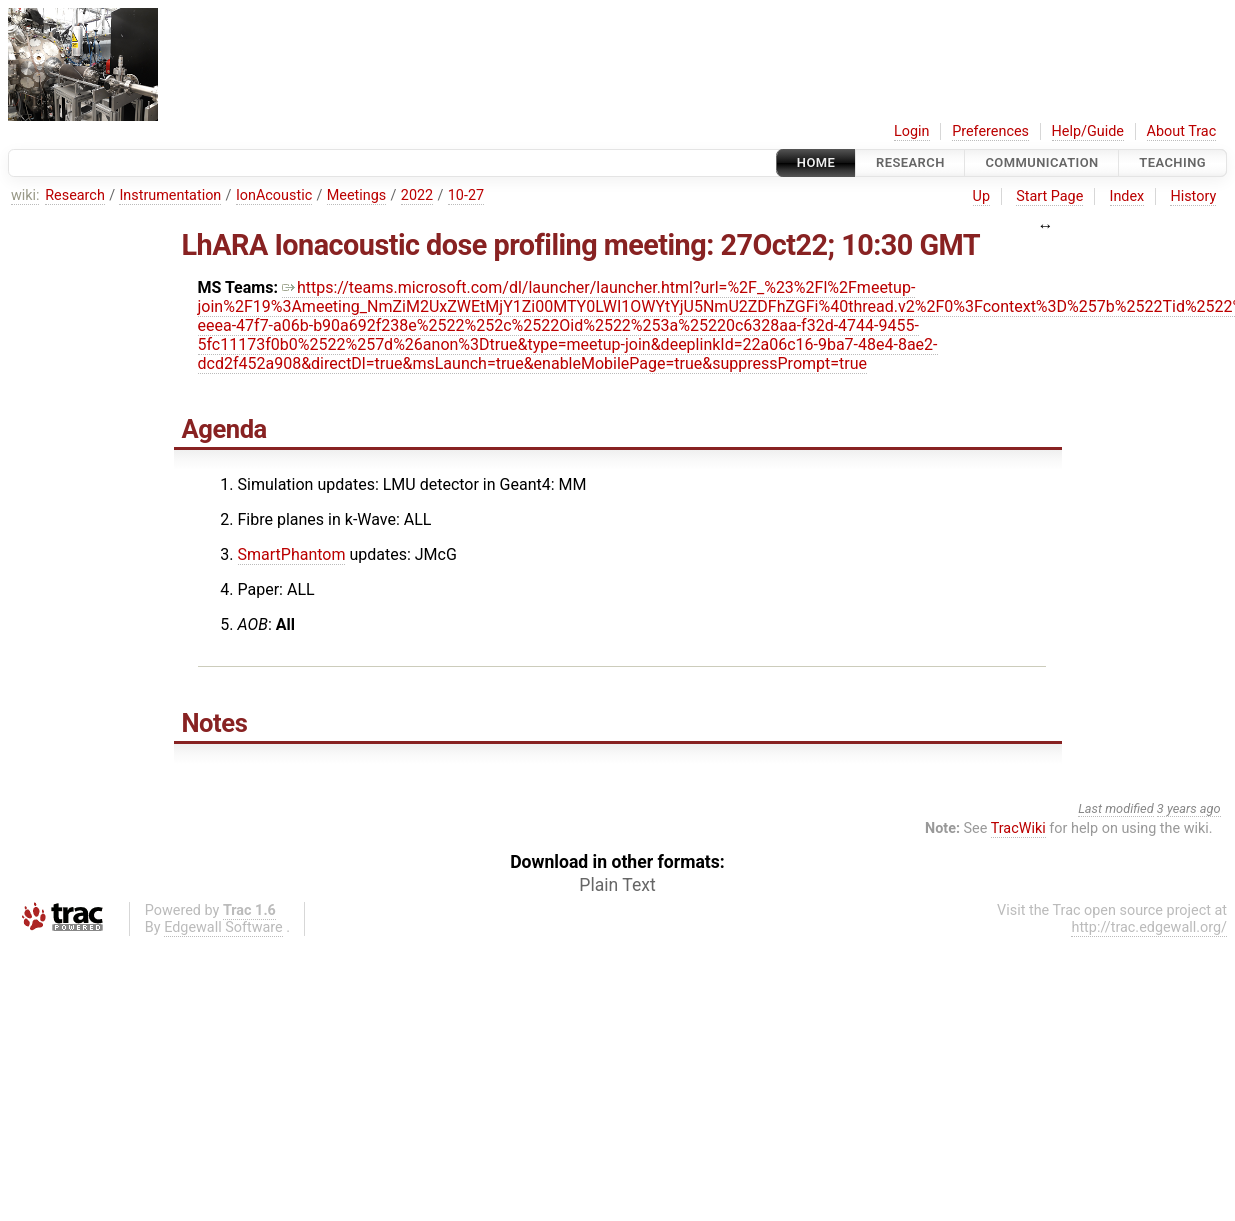 The height and width of the screenshot is (1221, 1235). What do you see at coordinates (1116, 808) in the screenshot?
I see `Last modified` at bounding box center [1116, 808].